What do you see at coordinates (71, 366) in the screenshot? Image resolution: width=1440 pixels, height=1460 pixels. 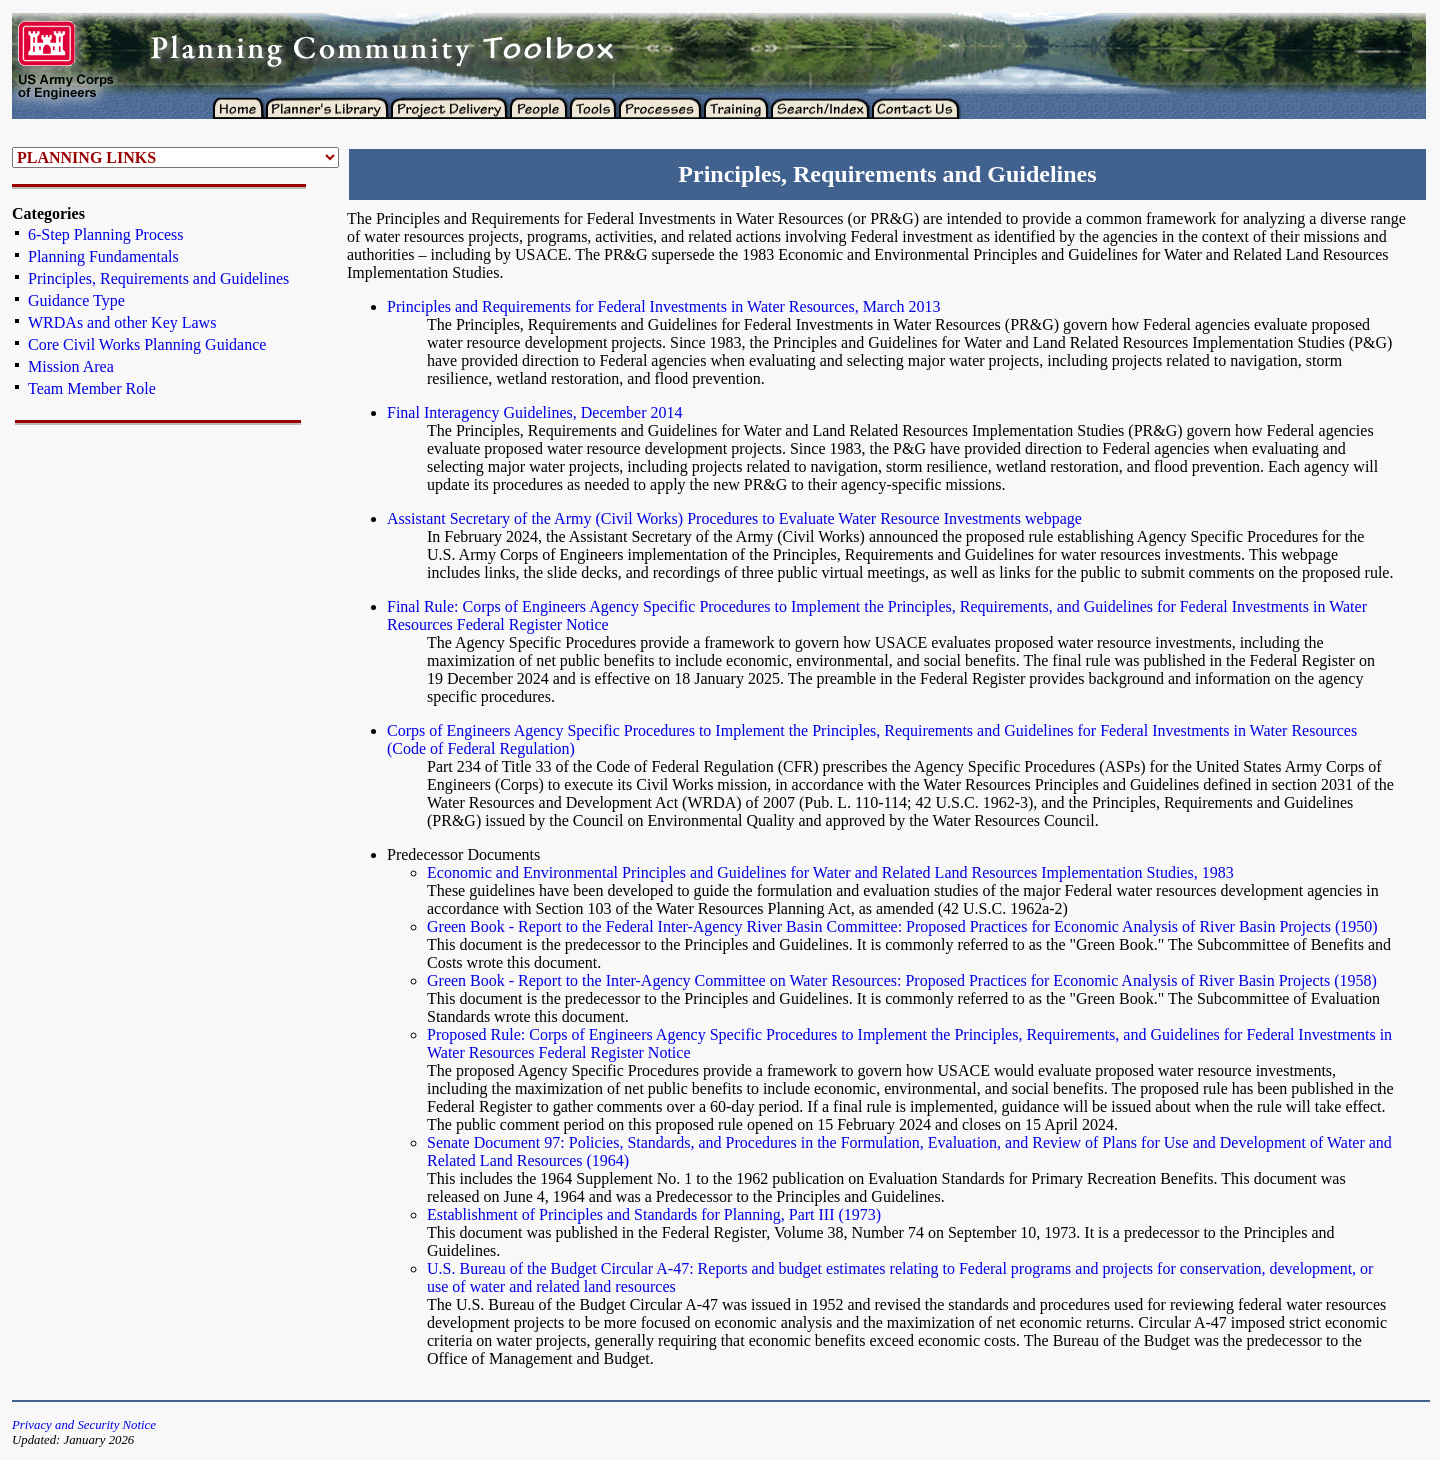 I see `Mission Area` at bounding box center [71, 366].